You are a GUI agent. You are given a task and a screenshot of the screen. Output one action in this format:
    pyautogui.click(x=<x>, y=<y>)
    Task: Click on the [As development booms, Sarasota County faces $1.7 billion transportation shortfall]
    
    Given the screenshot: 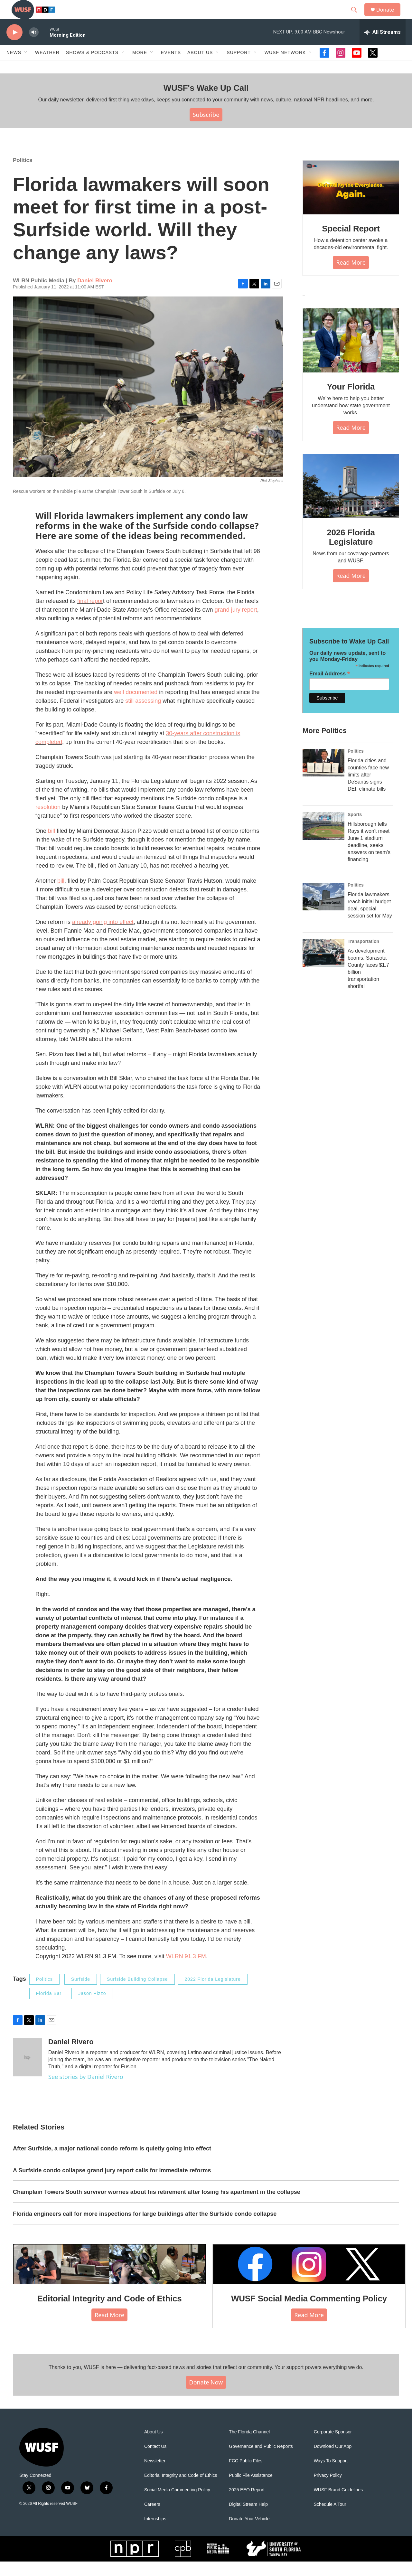 What is the action you would take?
    pyautogui.click(x=323, y=967)
    